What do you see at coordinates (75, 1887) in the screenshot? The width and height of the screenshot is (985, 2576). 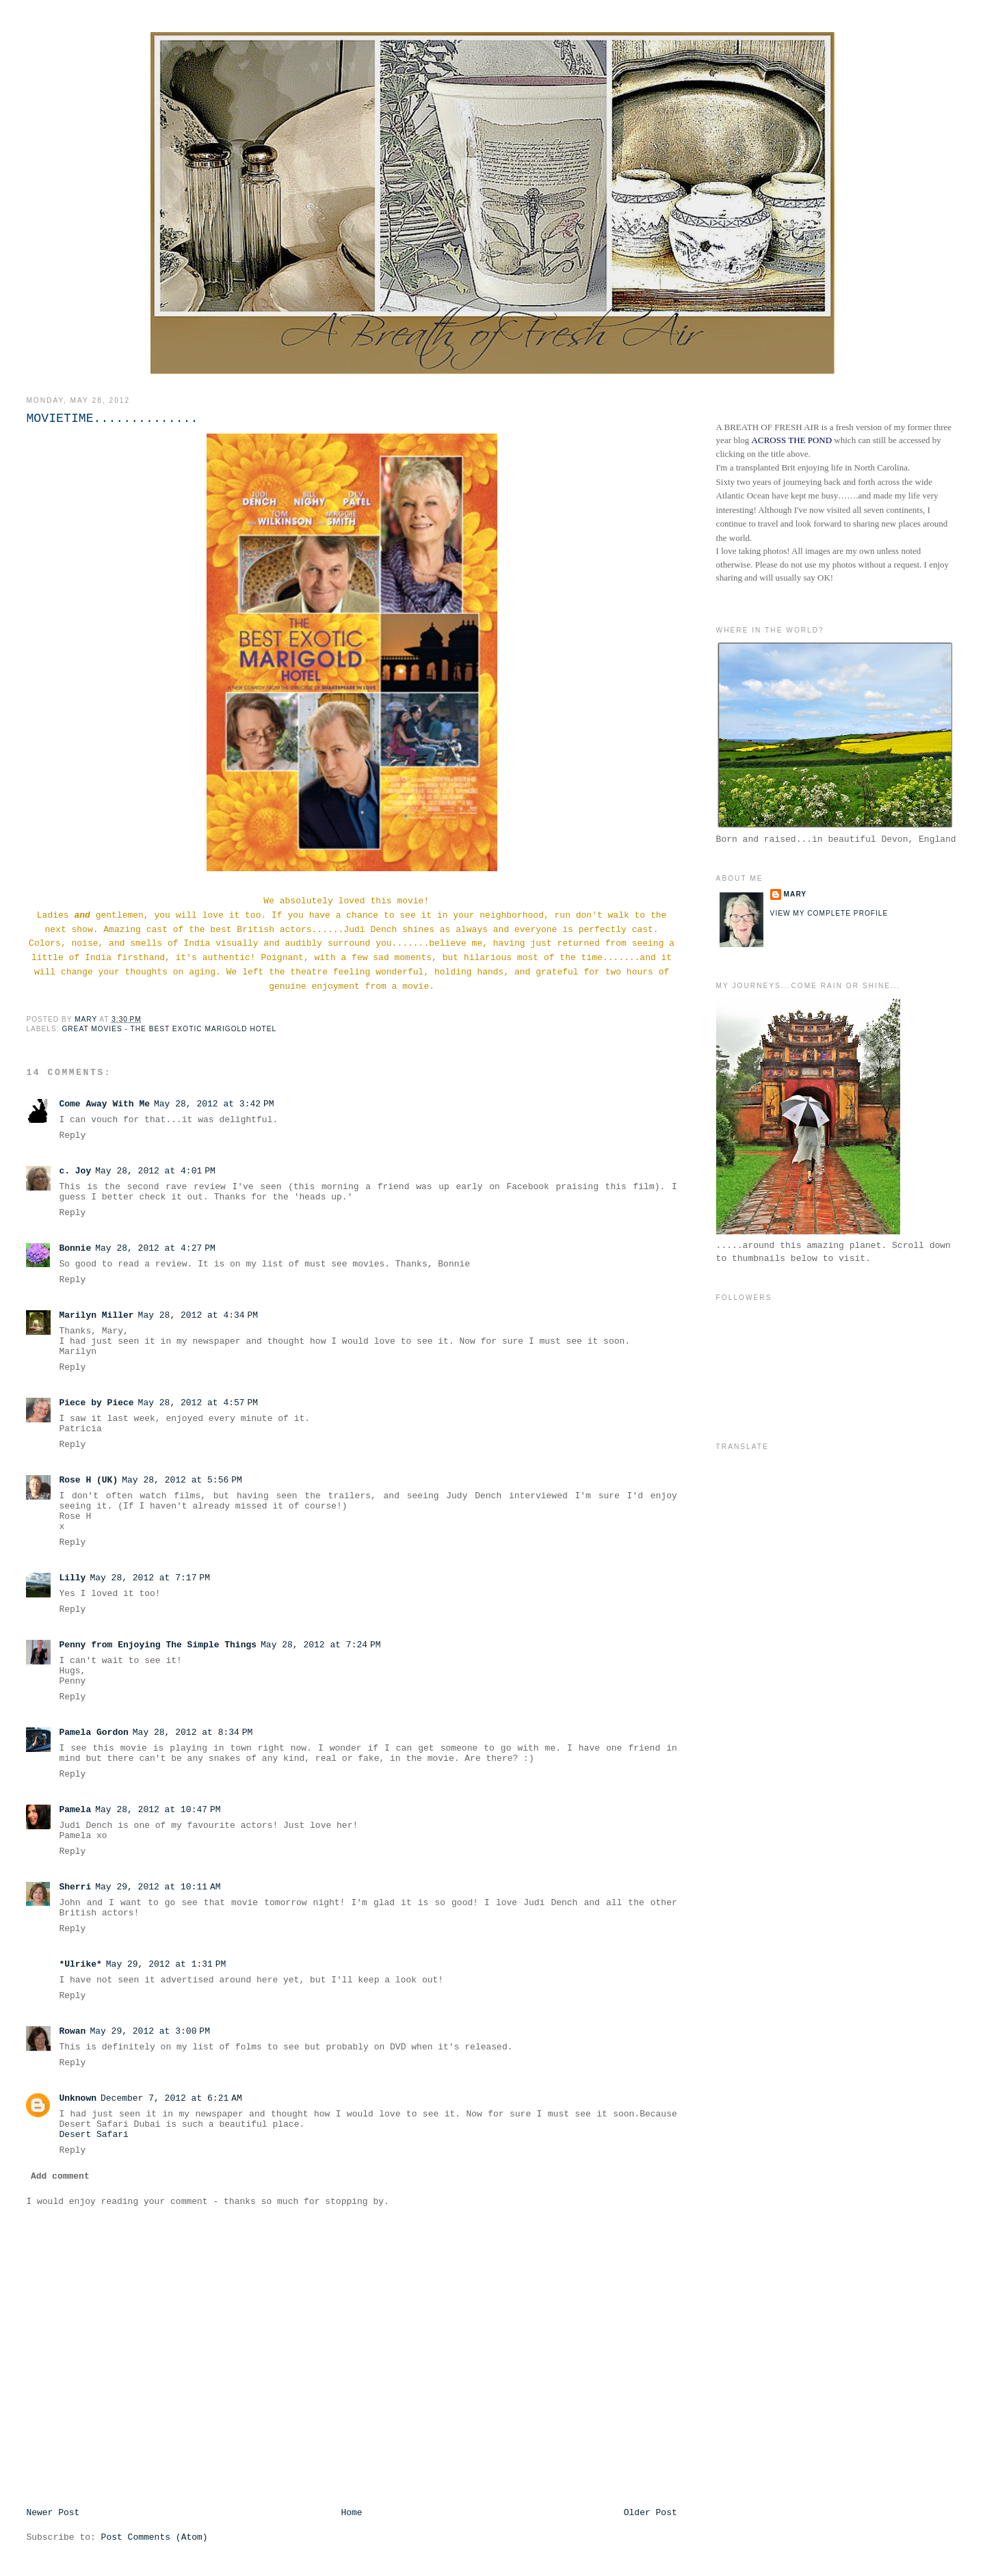 I see `Sherri` at bounding box center [75, 1887].